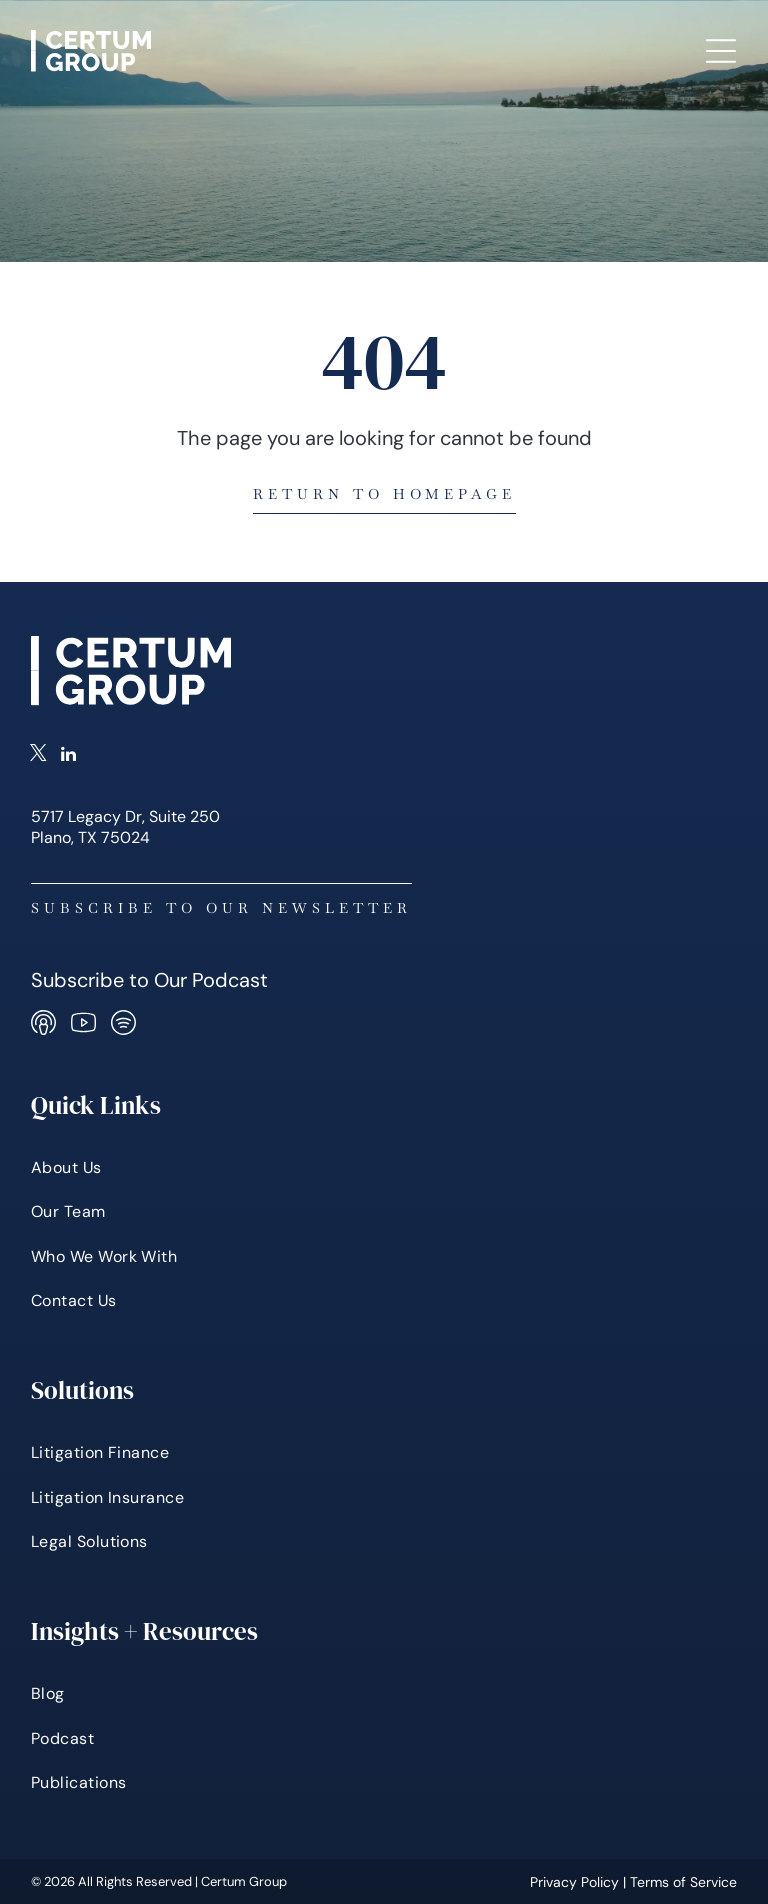  What do you see at coordinates (721, 51) in the screenshot?
I see `[Open menu]` at bounding box center [721, 51].